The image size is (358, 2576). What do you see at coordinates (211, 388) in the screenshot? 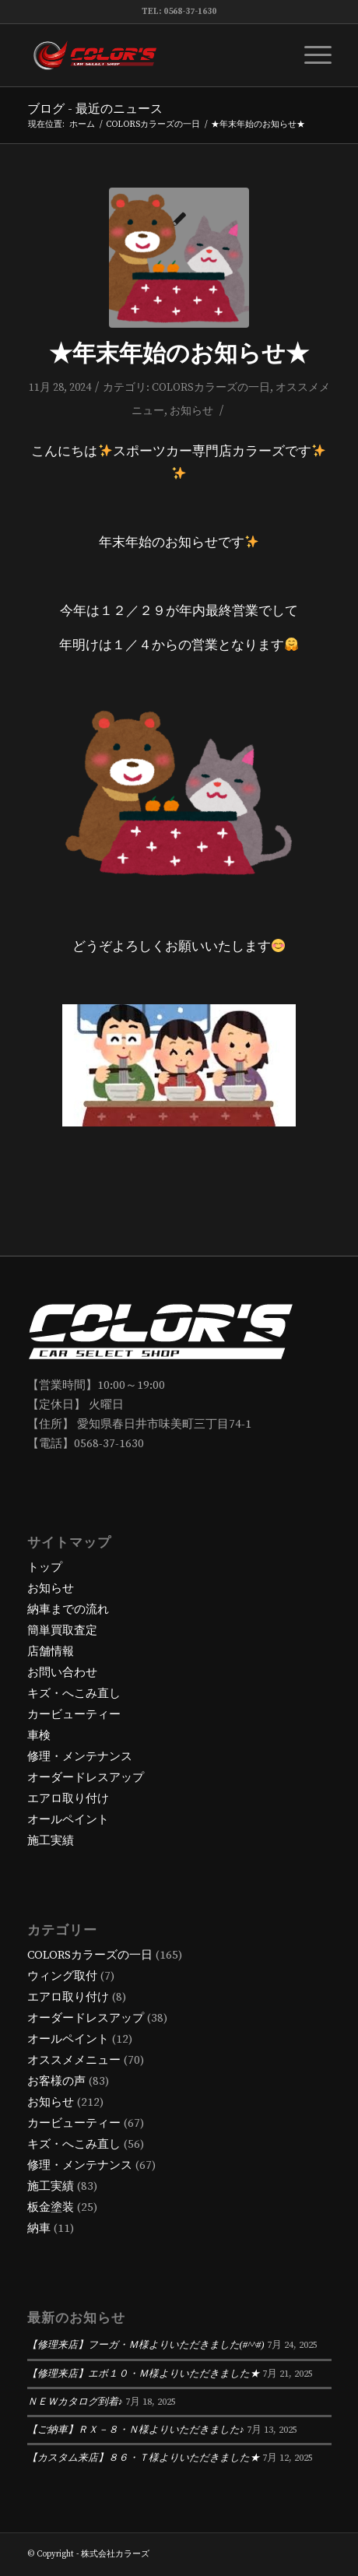
I see `COLORSカラーズの一日` at bounding box center [211, 388].